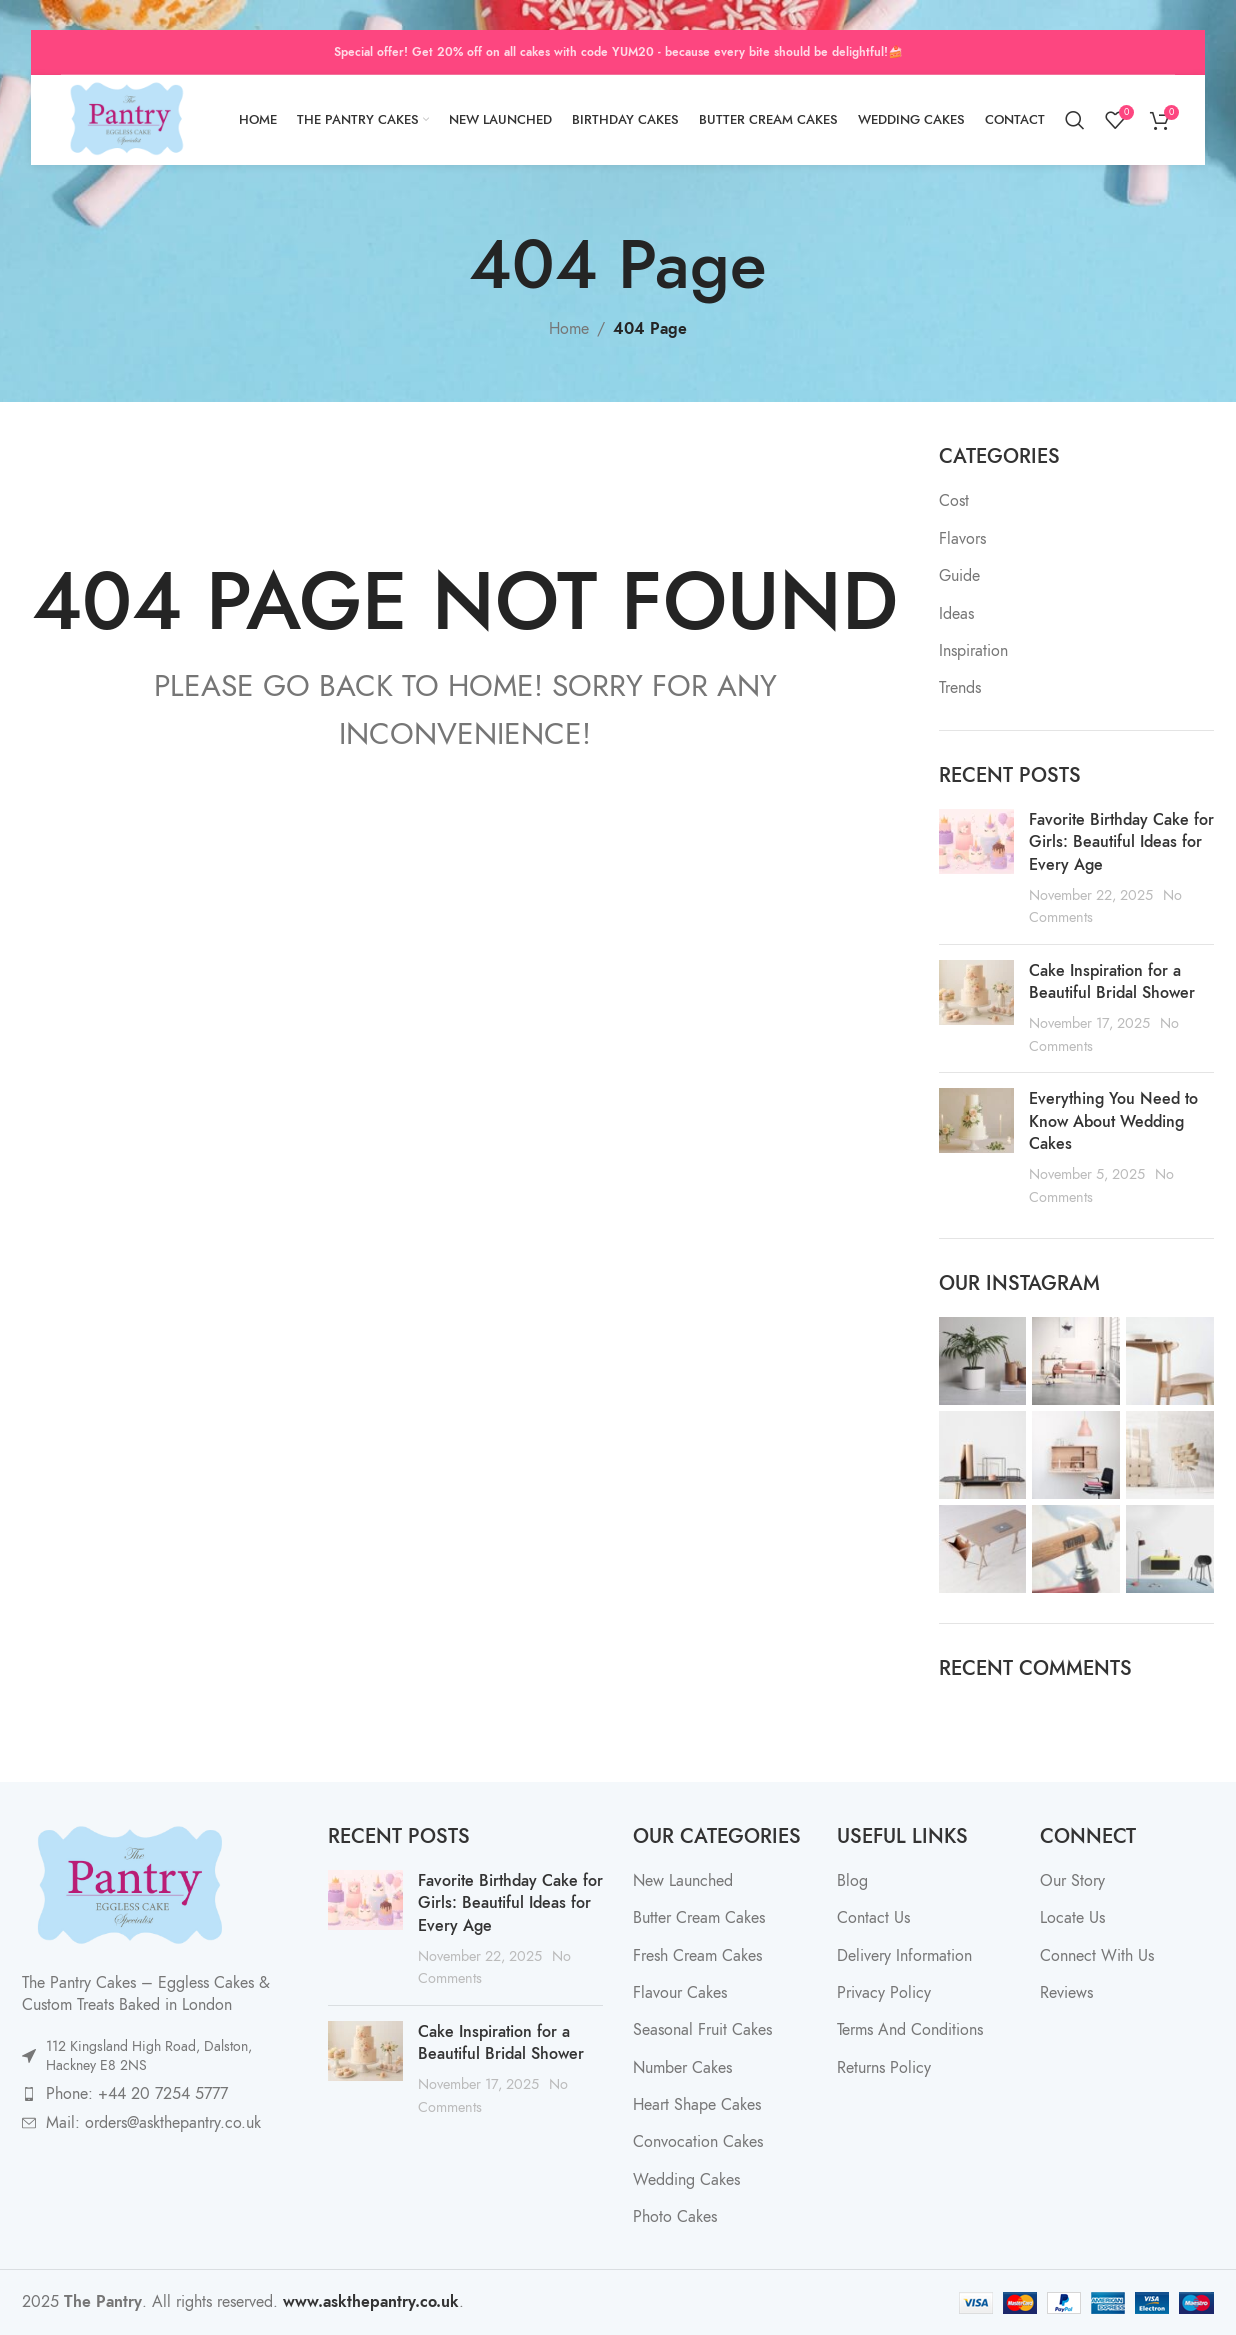 The width and height of the screenshot is (1236, 2335). What do you see at coordinates (956, 614) in the screenshot?
I see `Ideas` at bounding box center [956, 614].